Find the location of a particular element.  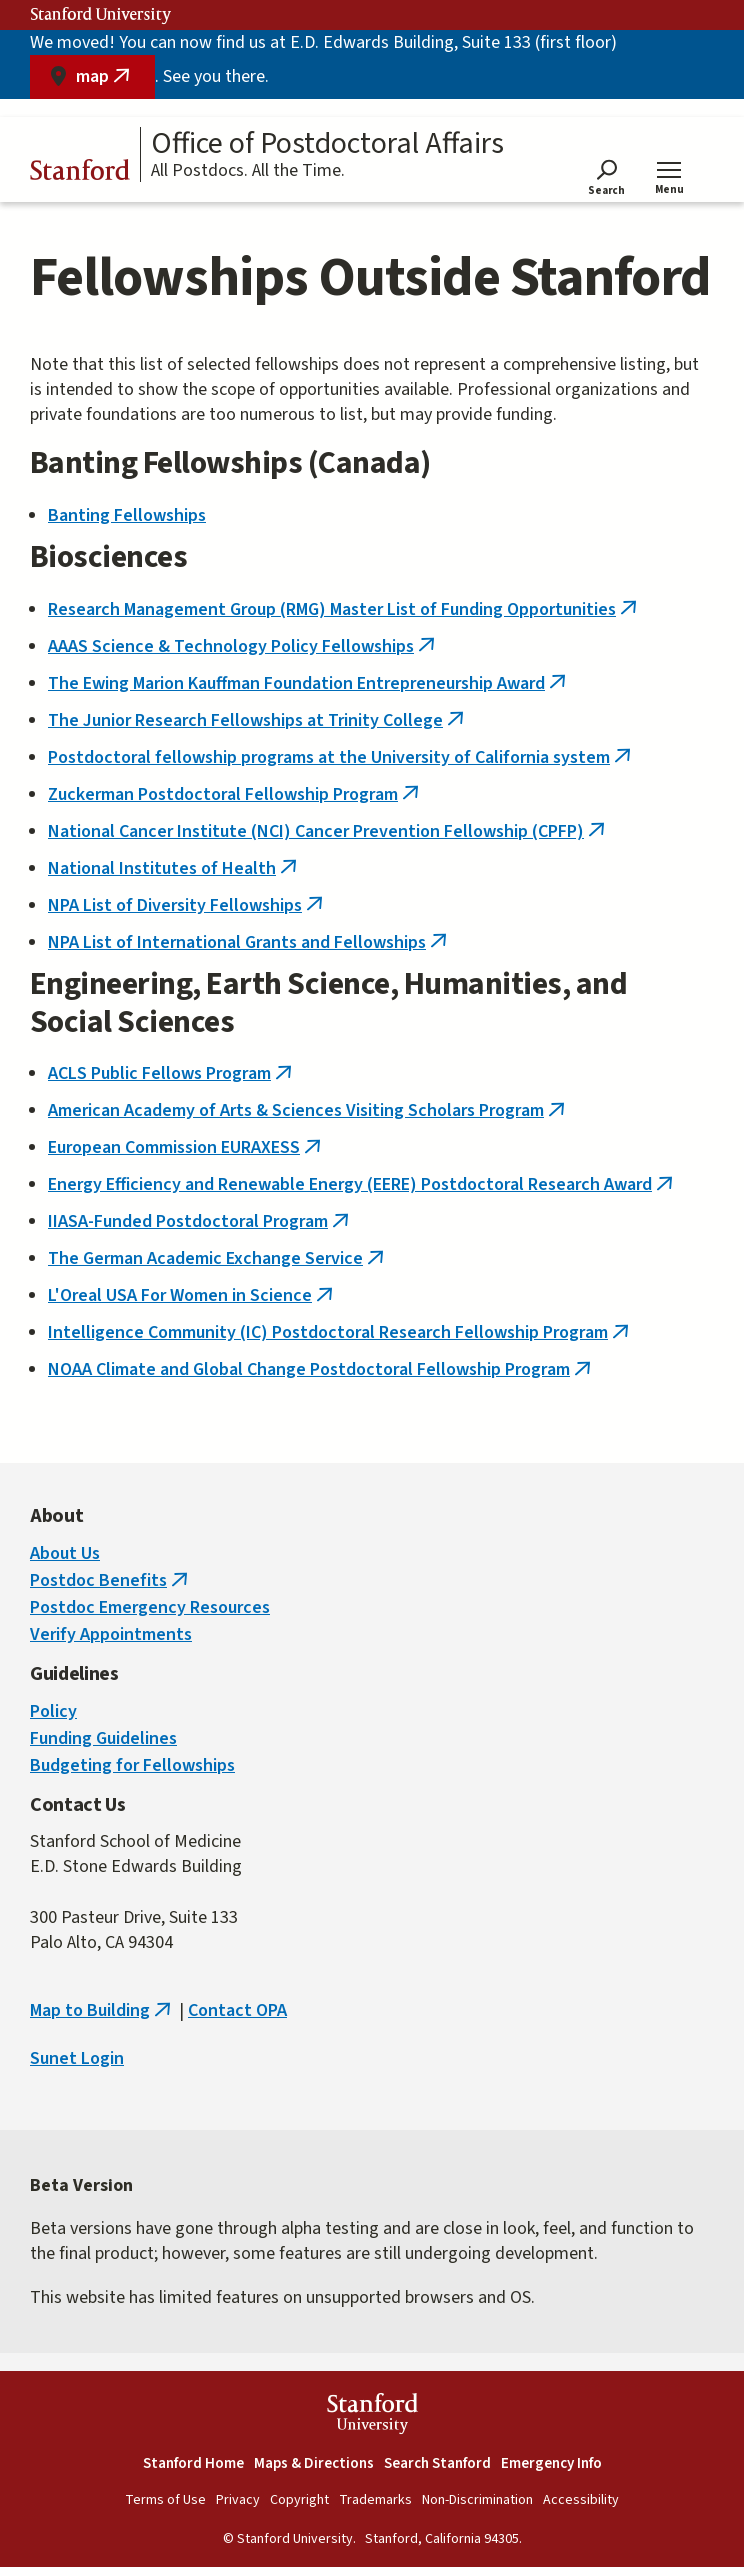

About Us is located at coordinates (65, 1553).